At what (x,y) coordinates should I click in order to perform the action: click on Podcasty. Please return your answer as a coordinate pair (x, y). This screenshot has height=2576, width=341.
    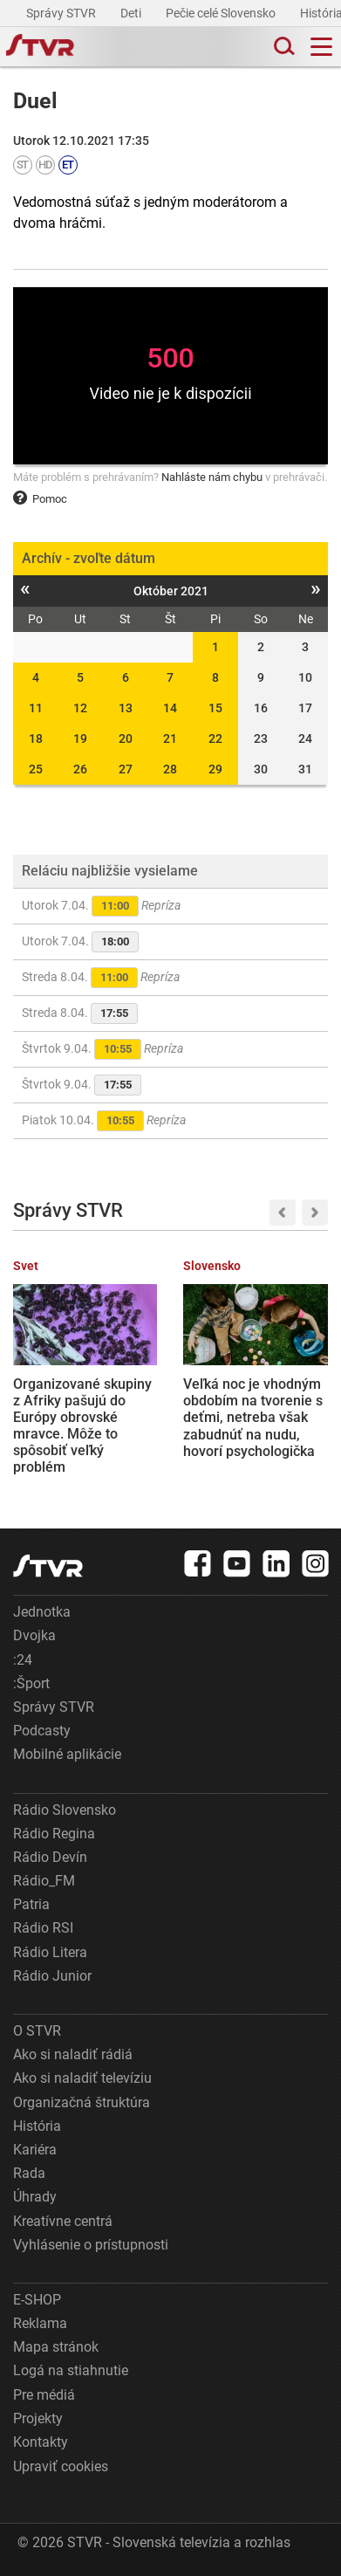
    Looking at the image, I should click on (42, 1730).